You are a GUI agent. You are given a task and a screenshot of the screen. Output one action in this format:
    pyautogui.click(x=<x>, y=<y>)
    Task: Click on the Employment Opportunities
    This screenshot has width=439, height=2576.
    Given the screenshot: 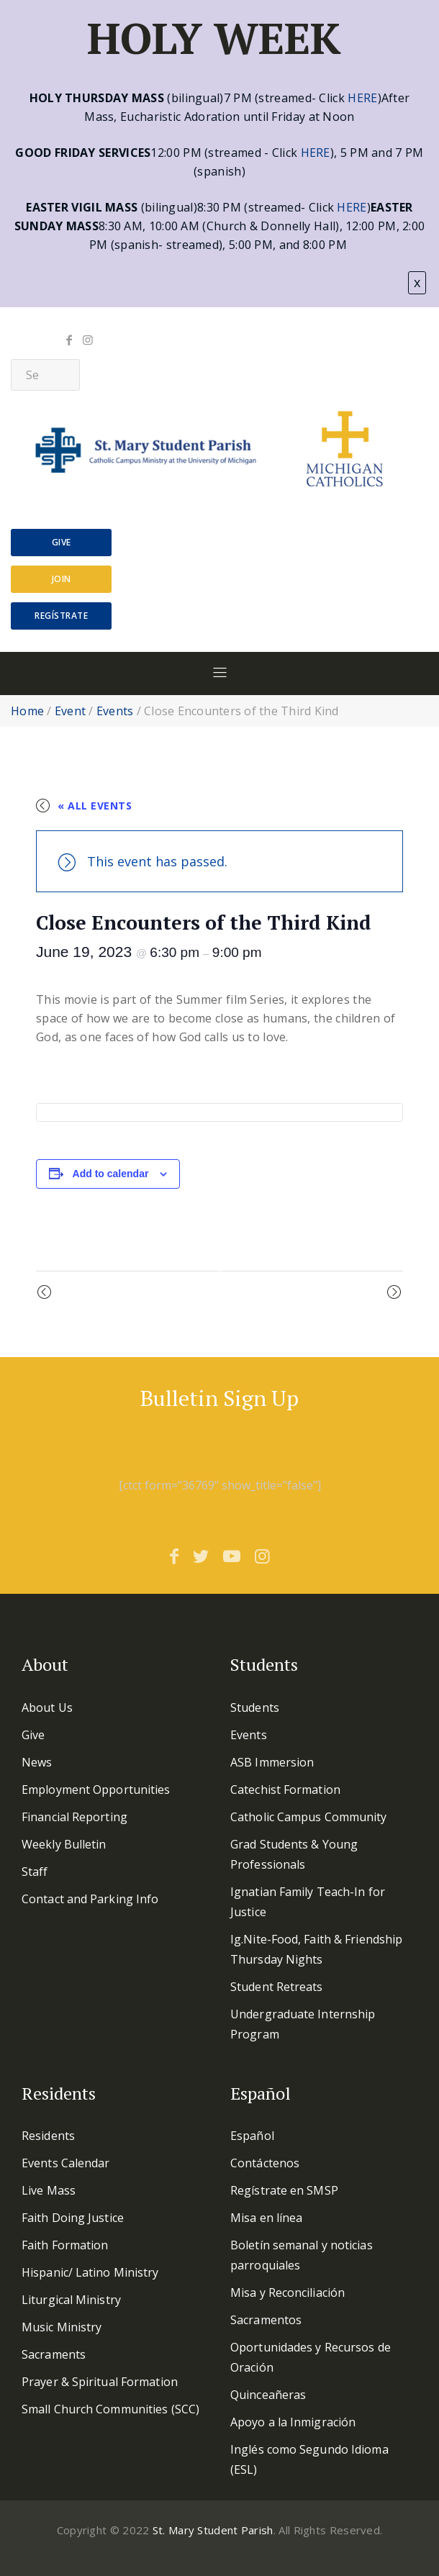 What is the action you would take?
    pyautogui.click(x=96, y=1789)
    